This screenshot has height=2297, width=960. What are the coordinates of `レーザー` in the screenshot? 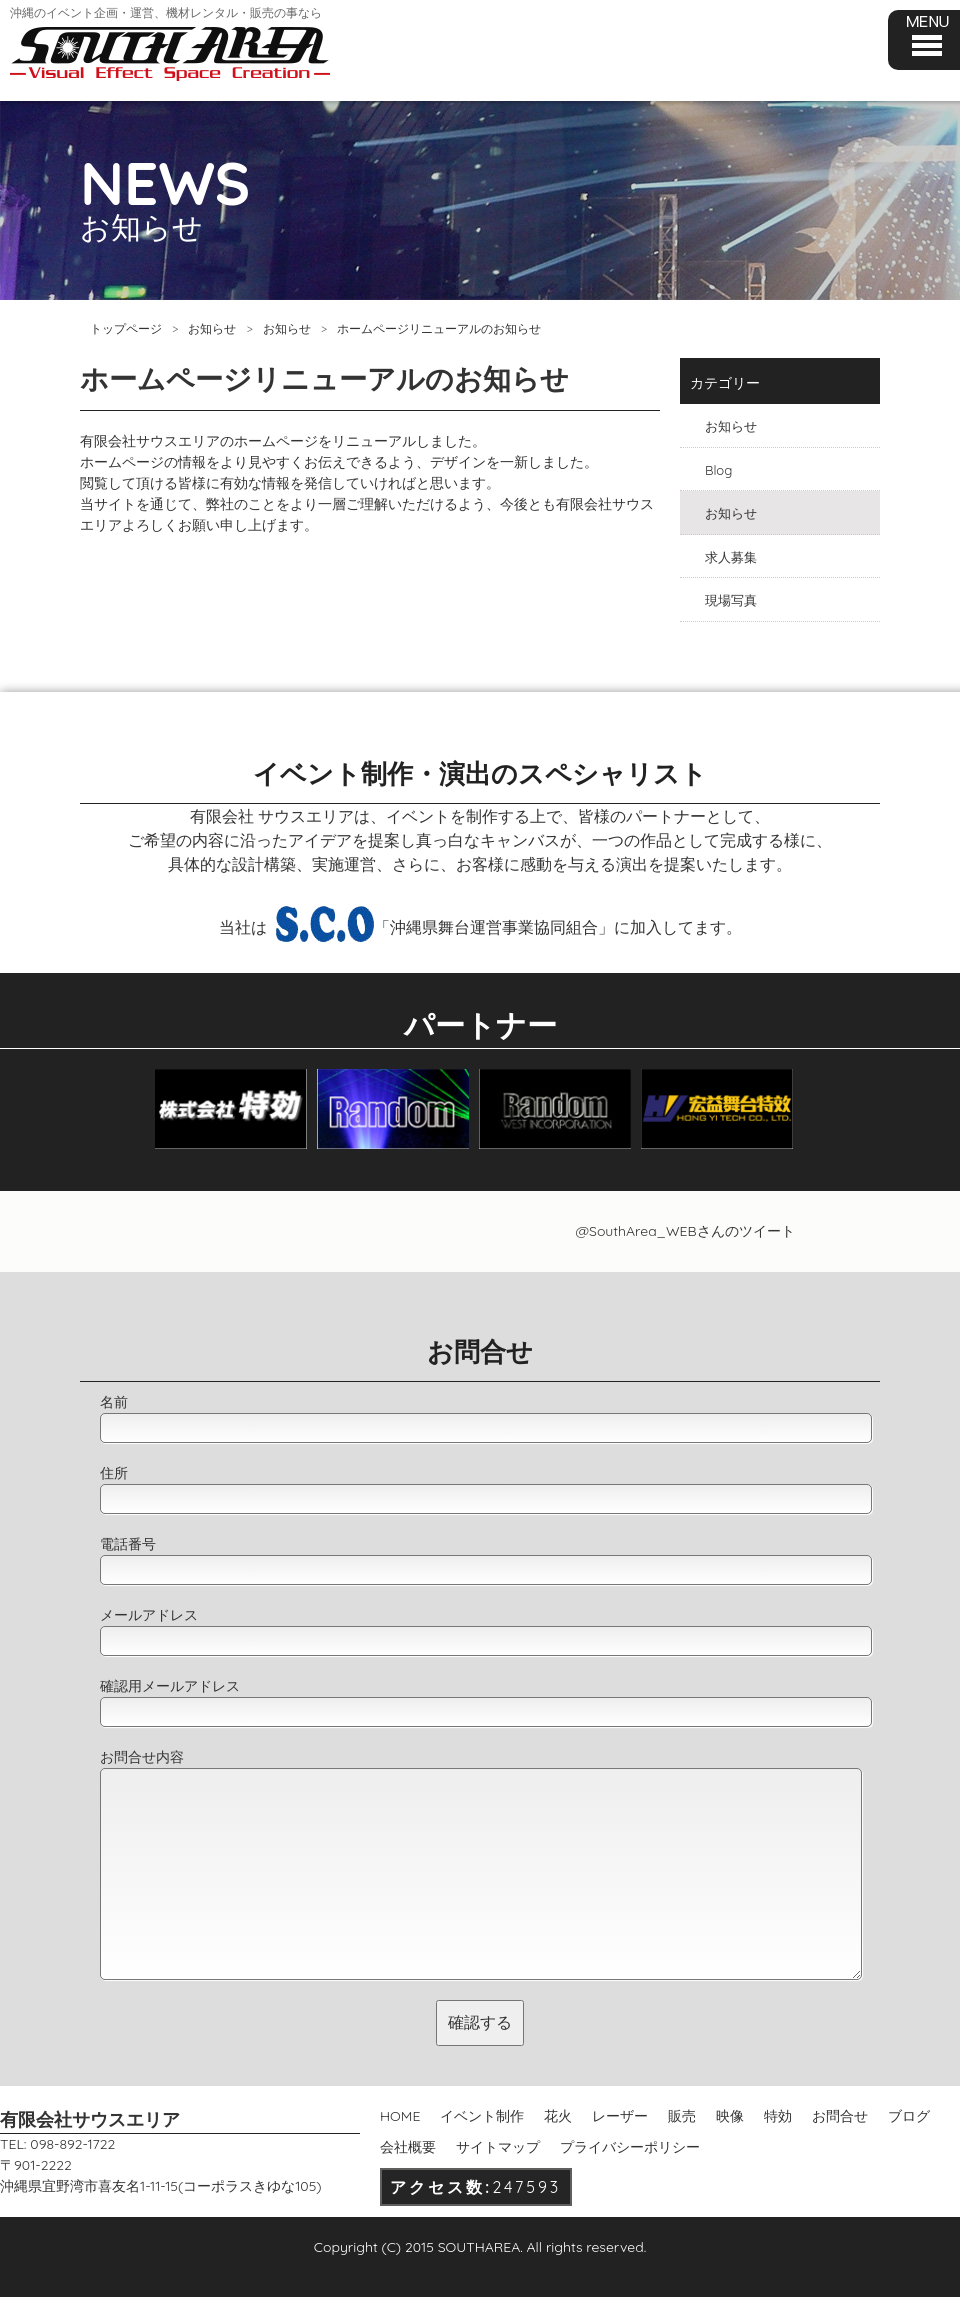 It's located at (620, 2116).